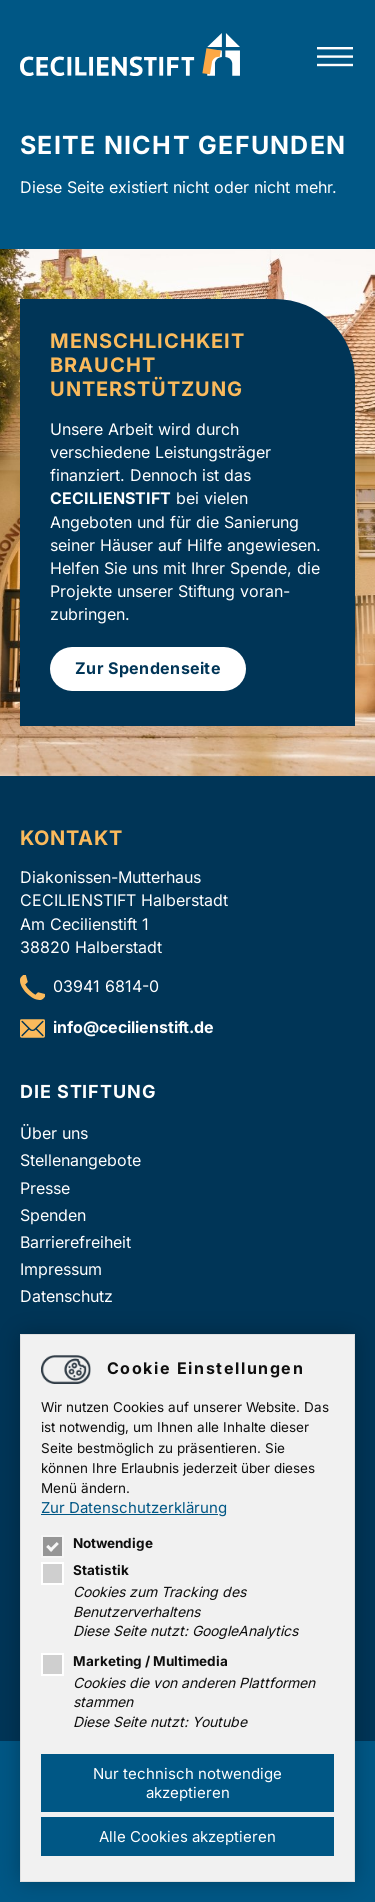 The width and height of the screenshot is (375, 1902). Describe the element at coordinates (66, 1296) in the screenshot. I see `Datenschutz` at that location.